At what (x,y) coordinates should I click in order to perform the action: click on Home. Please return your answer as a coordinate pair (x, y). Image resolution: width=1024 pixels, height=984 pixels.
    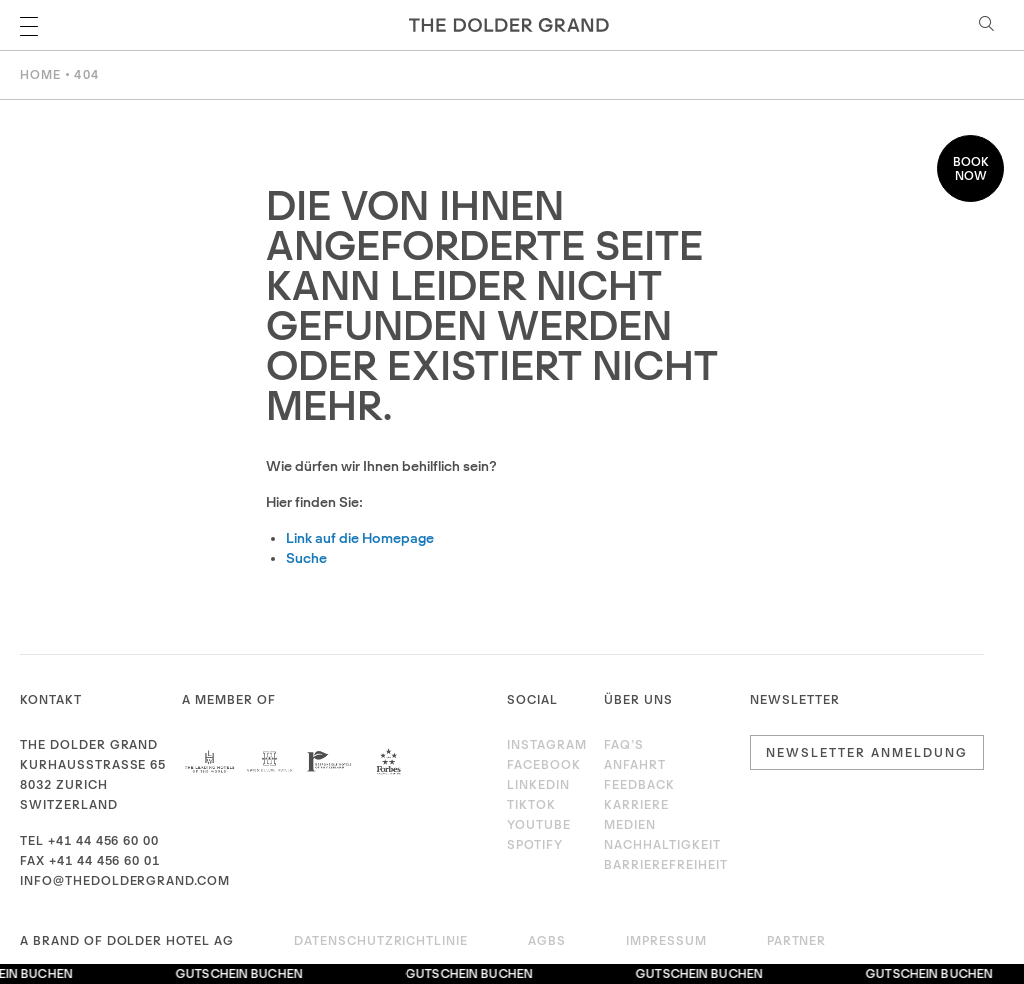
    Looking at the image, I should click on (40, 74).